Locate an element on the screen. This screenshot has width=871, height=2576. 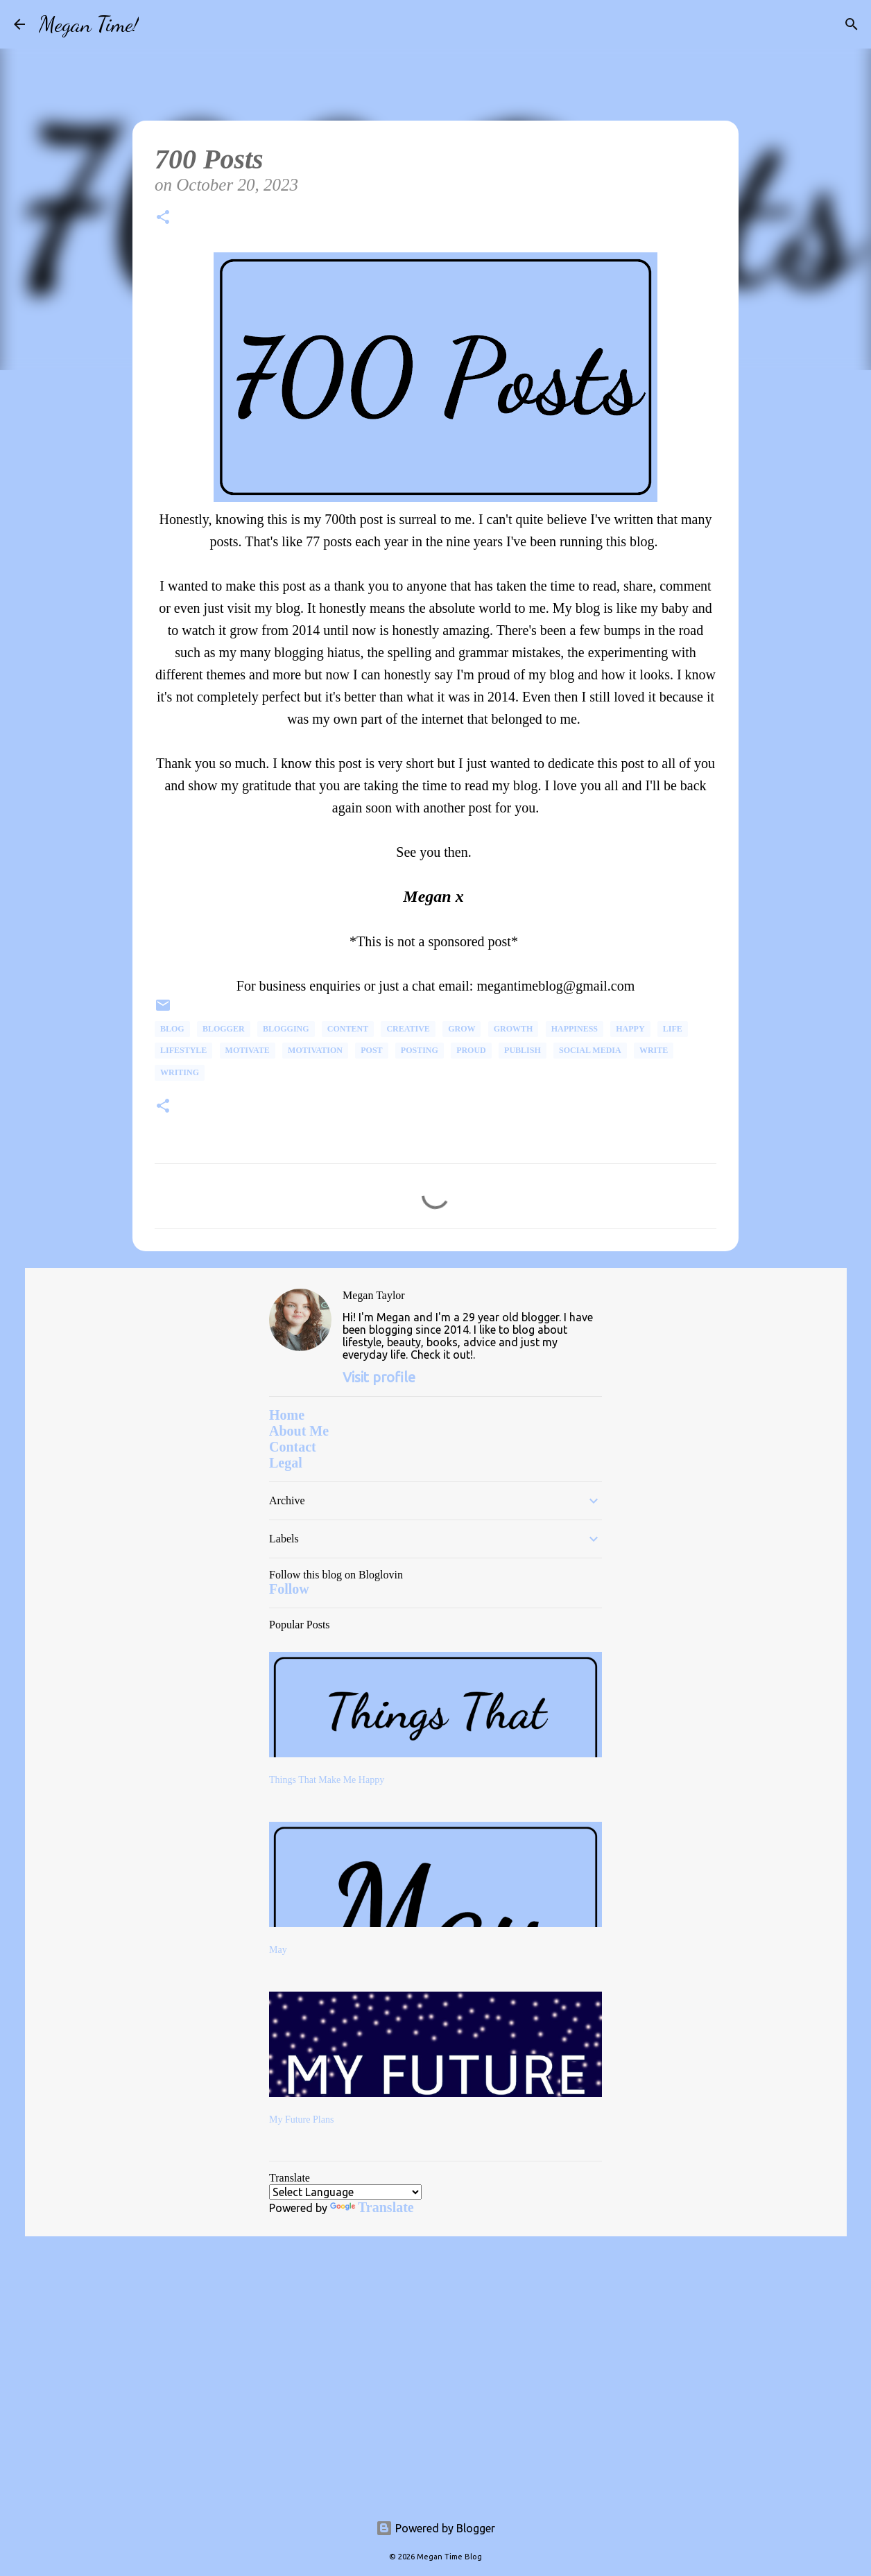
Home is located at coordinates (286, 1414).